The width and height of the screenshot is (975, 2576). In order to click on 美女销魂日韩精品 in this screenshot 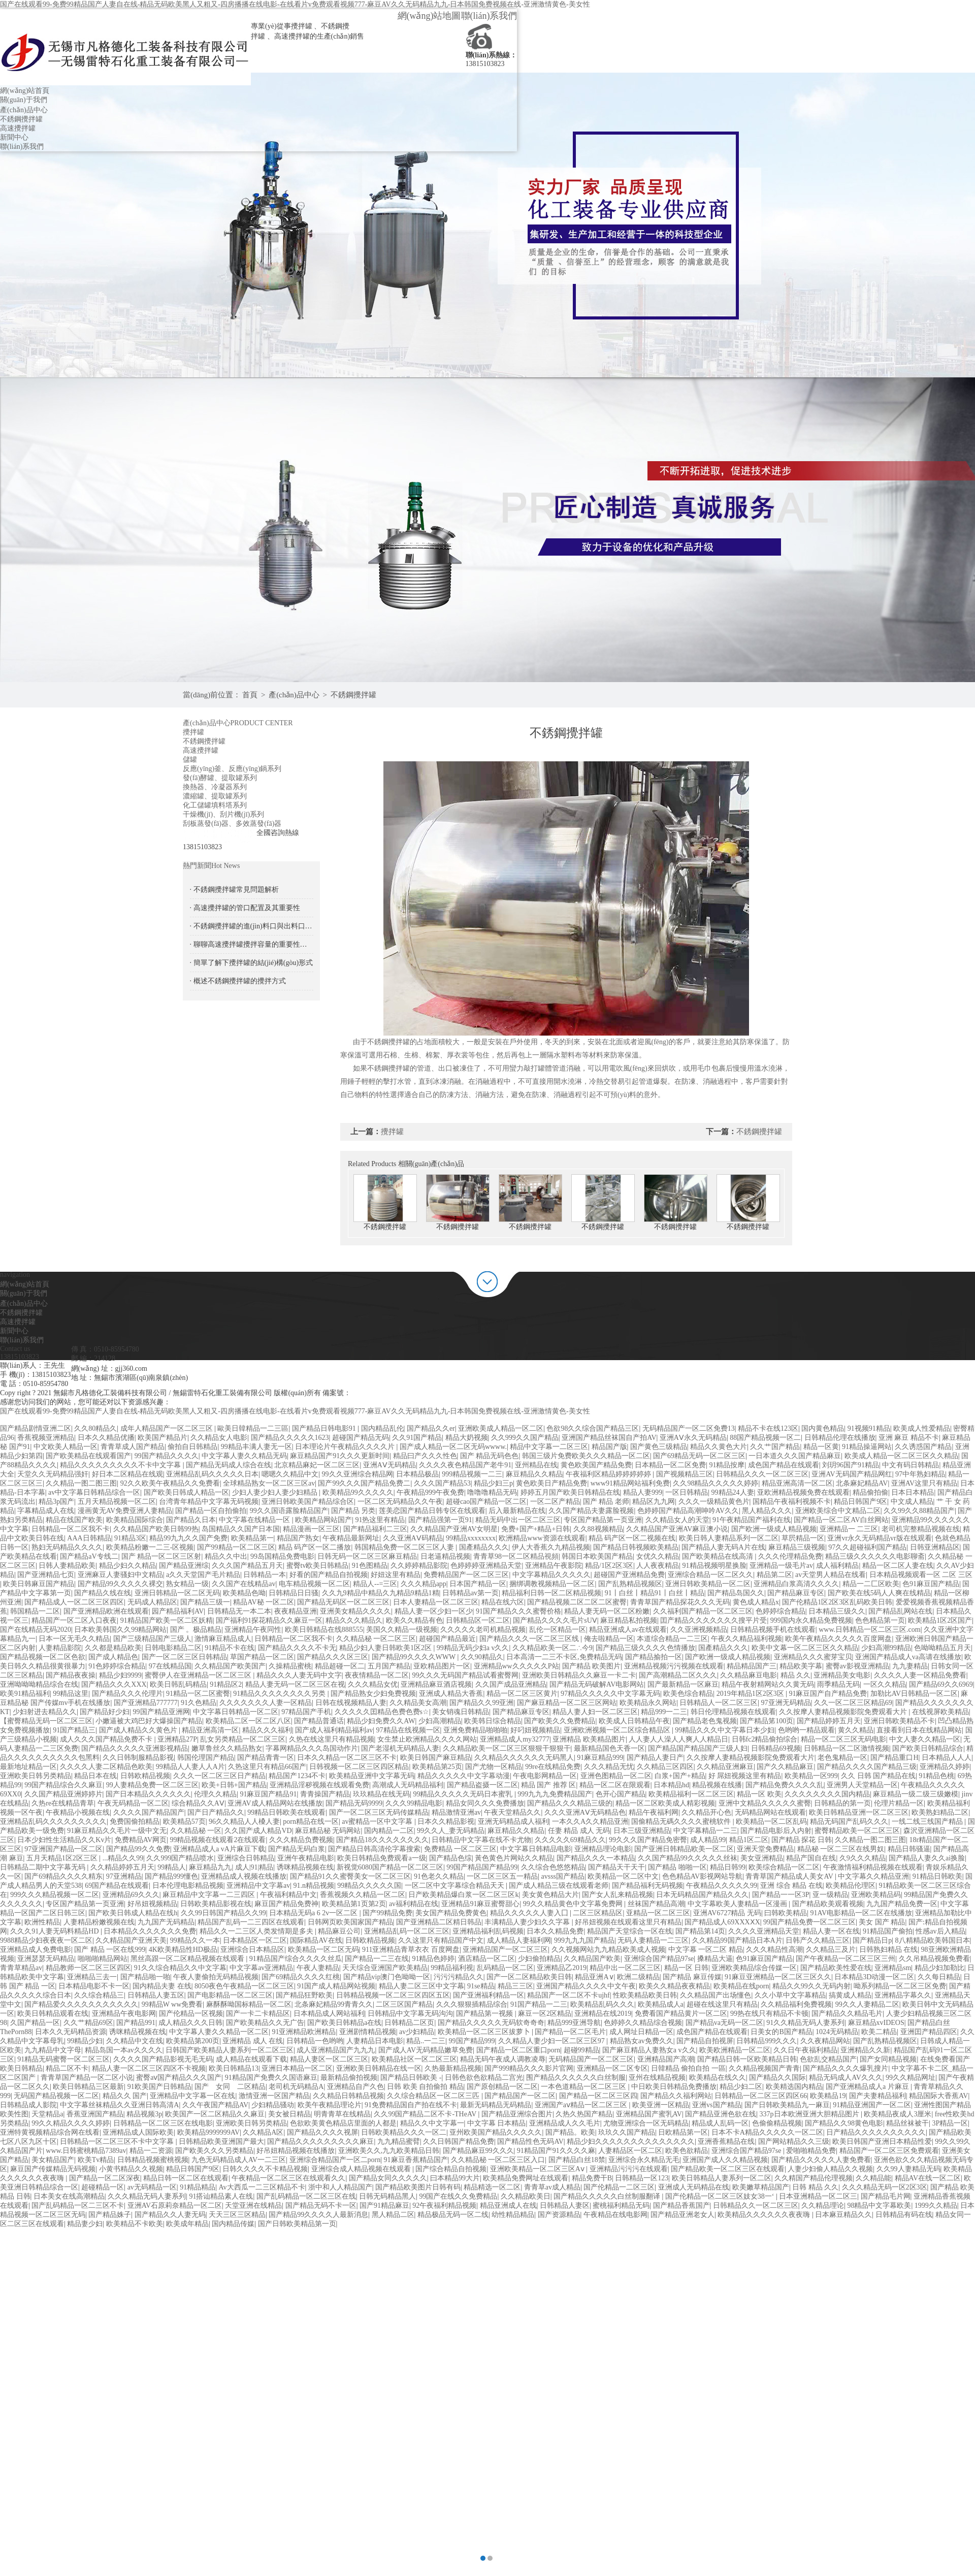, I will do `click(460, 1712)`.